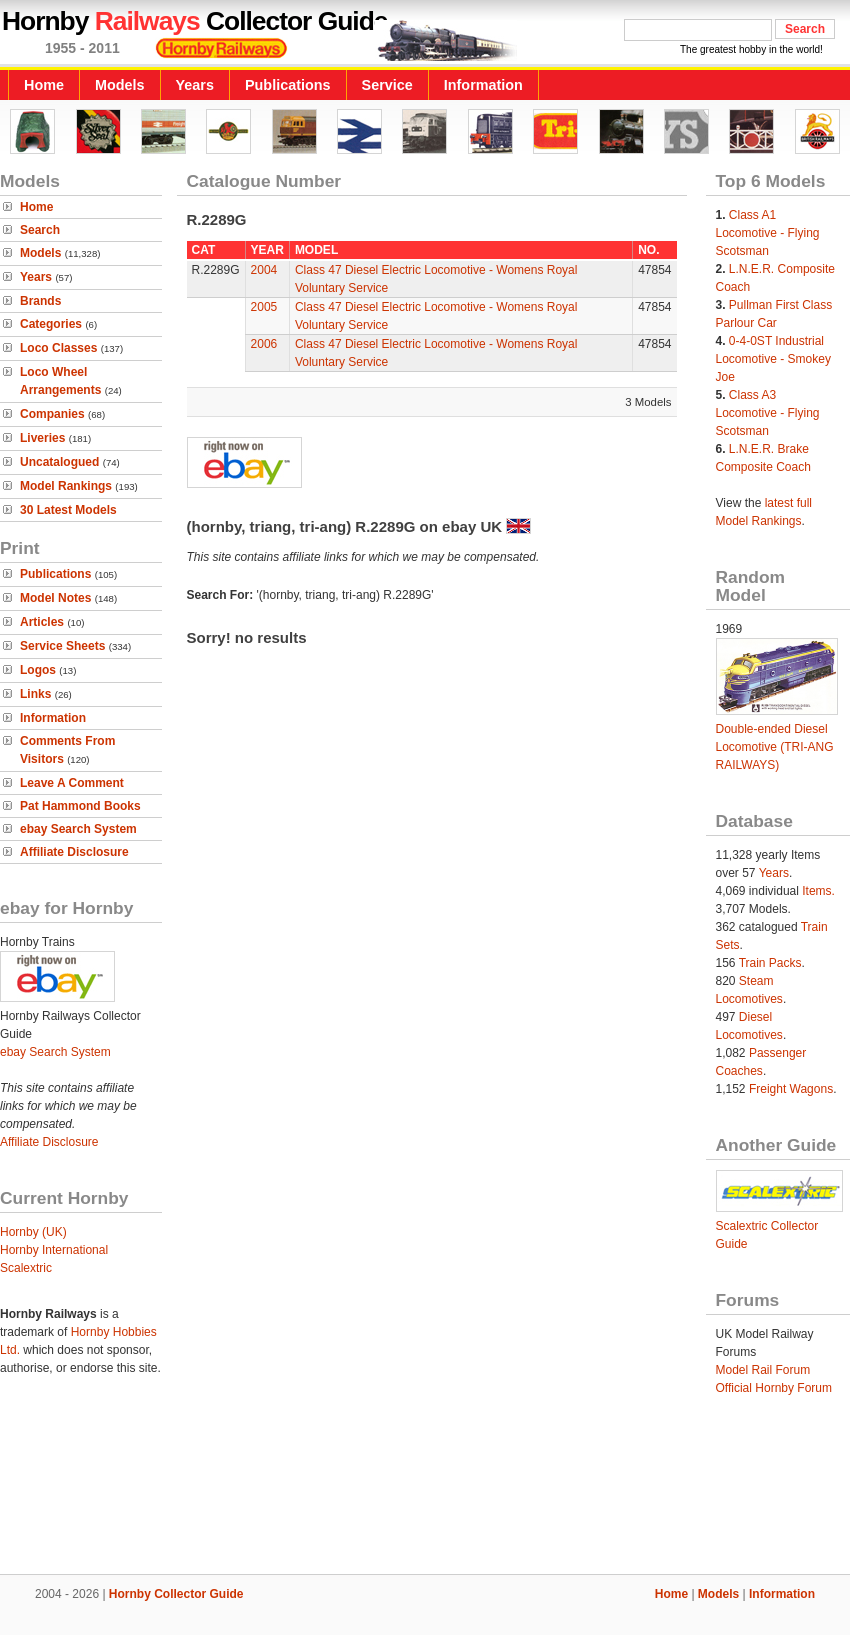 The image size is (850, 1635). What do you see at coordinates (51, 324) in the screenshot?
I see `Categories` at bounding box center [51, 324].